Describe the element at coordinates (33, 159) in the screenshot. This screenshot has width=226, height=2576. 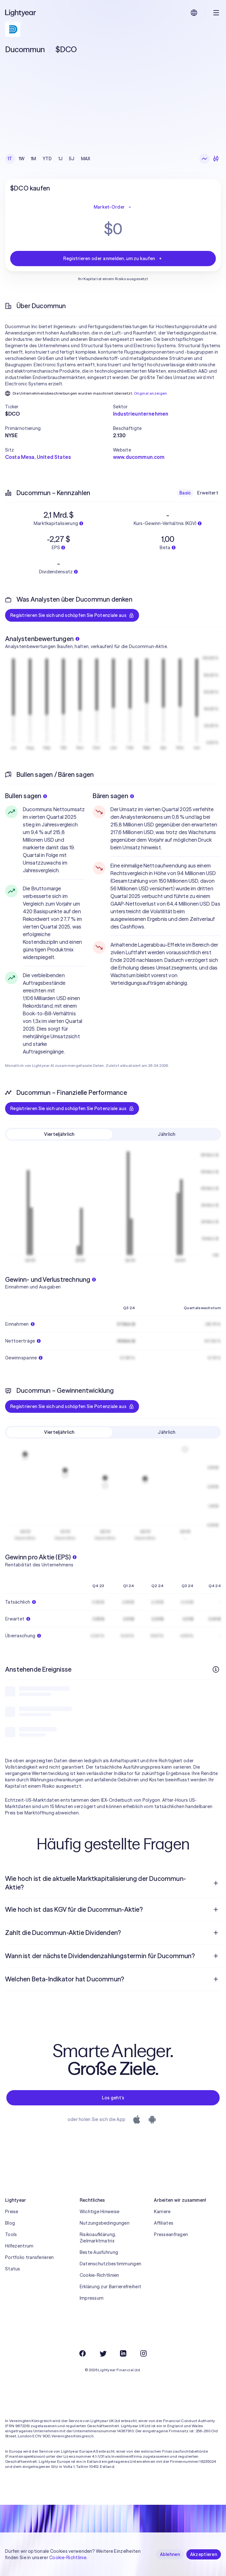
I see `1M [checkbox]` at that location.